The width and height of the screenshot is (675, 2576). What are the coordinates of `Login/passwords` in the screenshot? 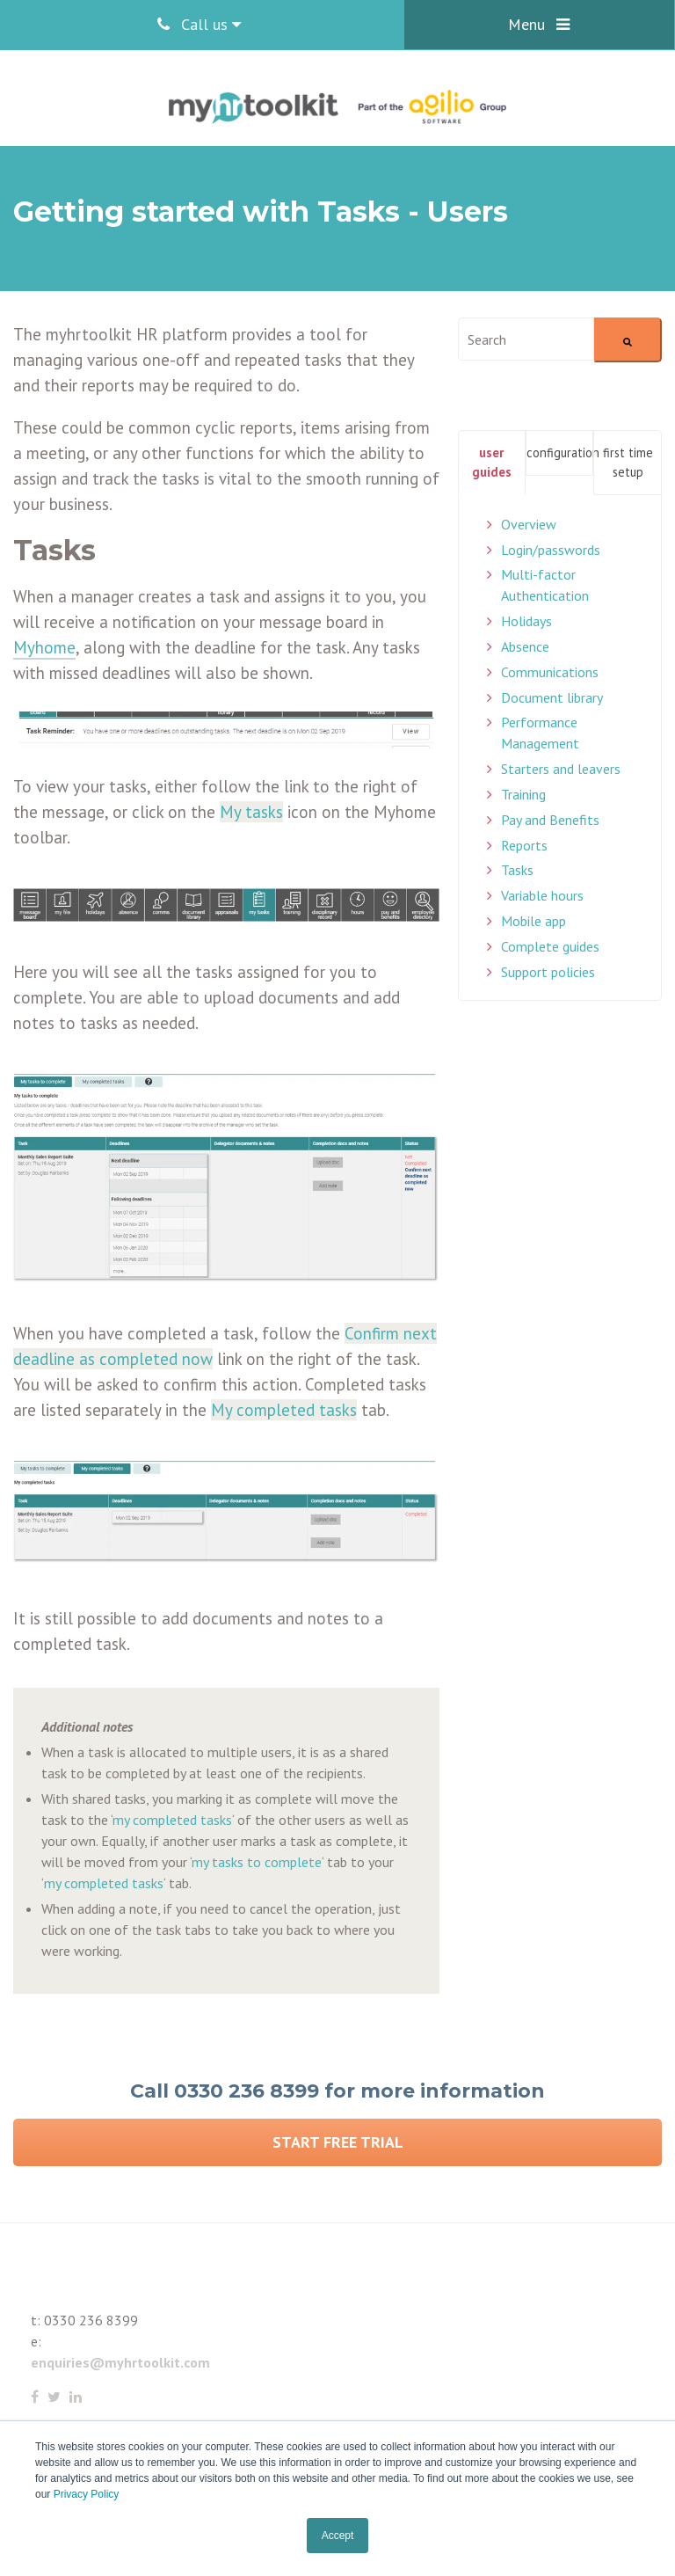 It's located at (550, 549).